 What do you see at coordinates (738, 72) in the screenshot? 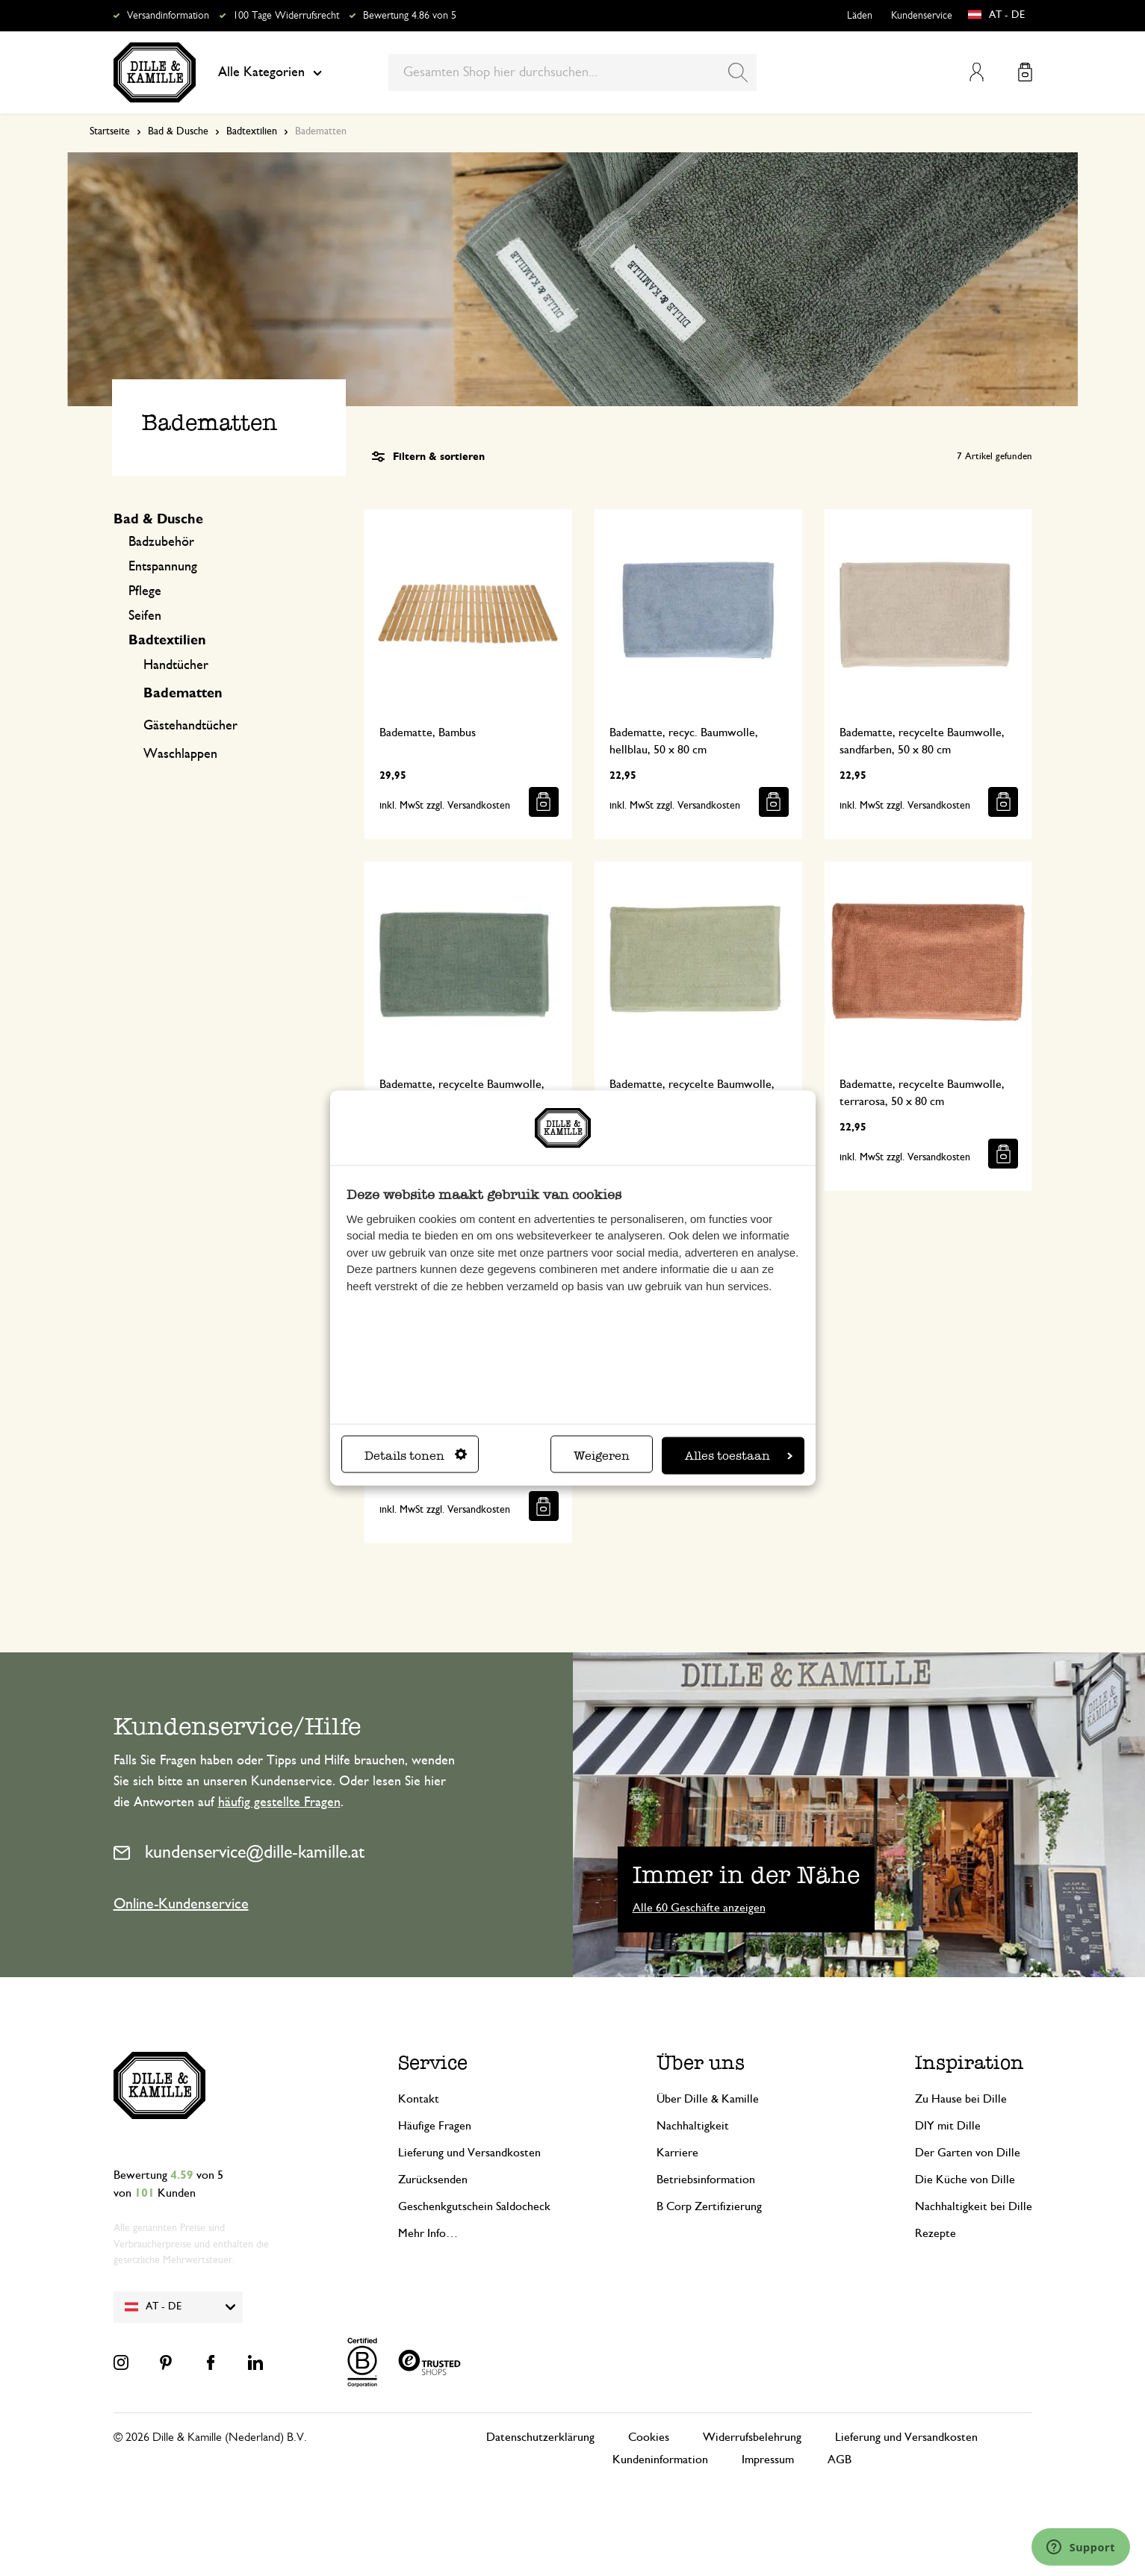
I see `[Search]` at bounding box center [738, 72].